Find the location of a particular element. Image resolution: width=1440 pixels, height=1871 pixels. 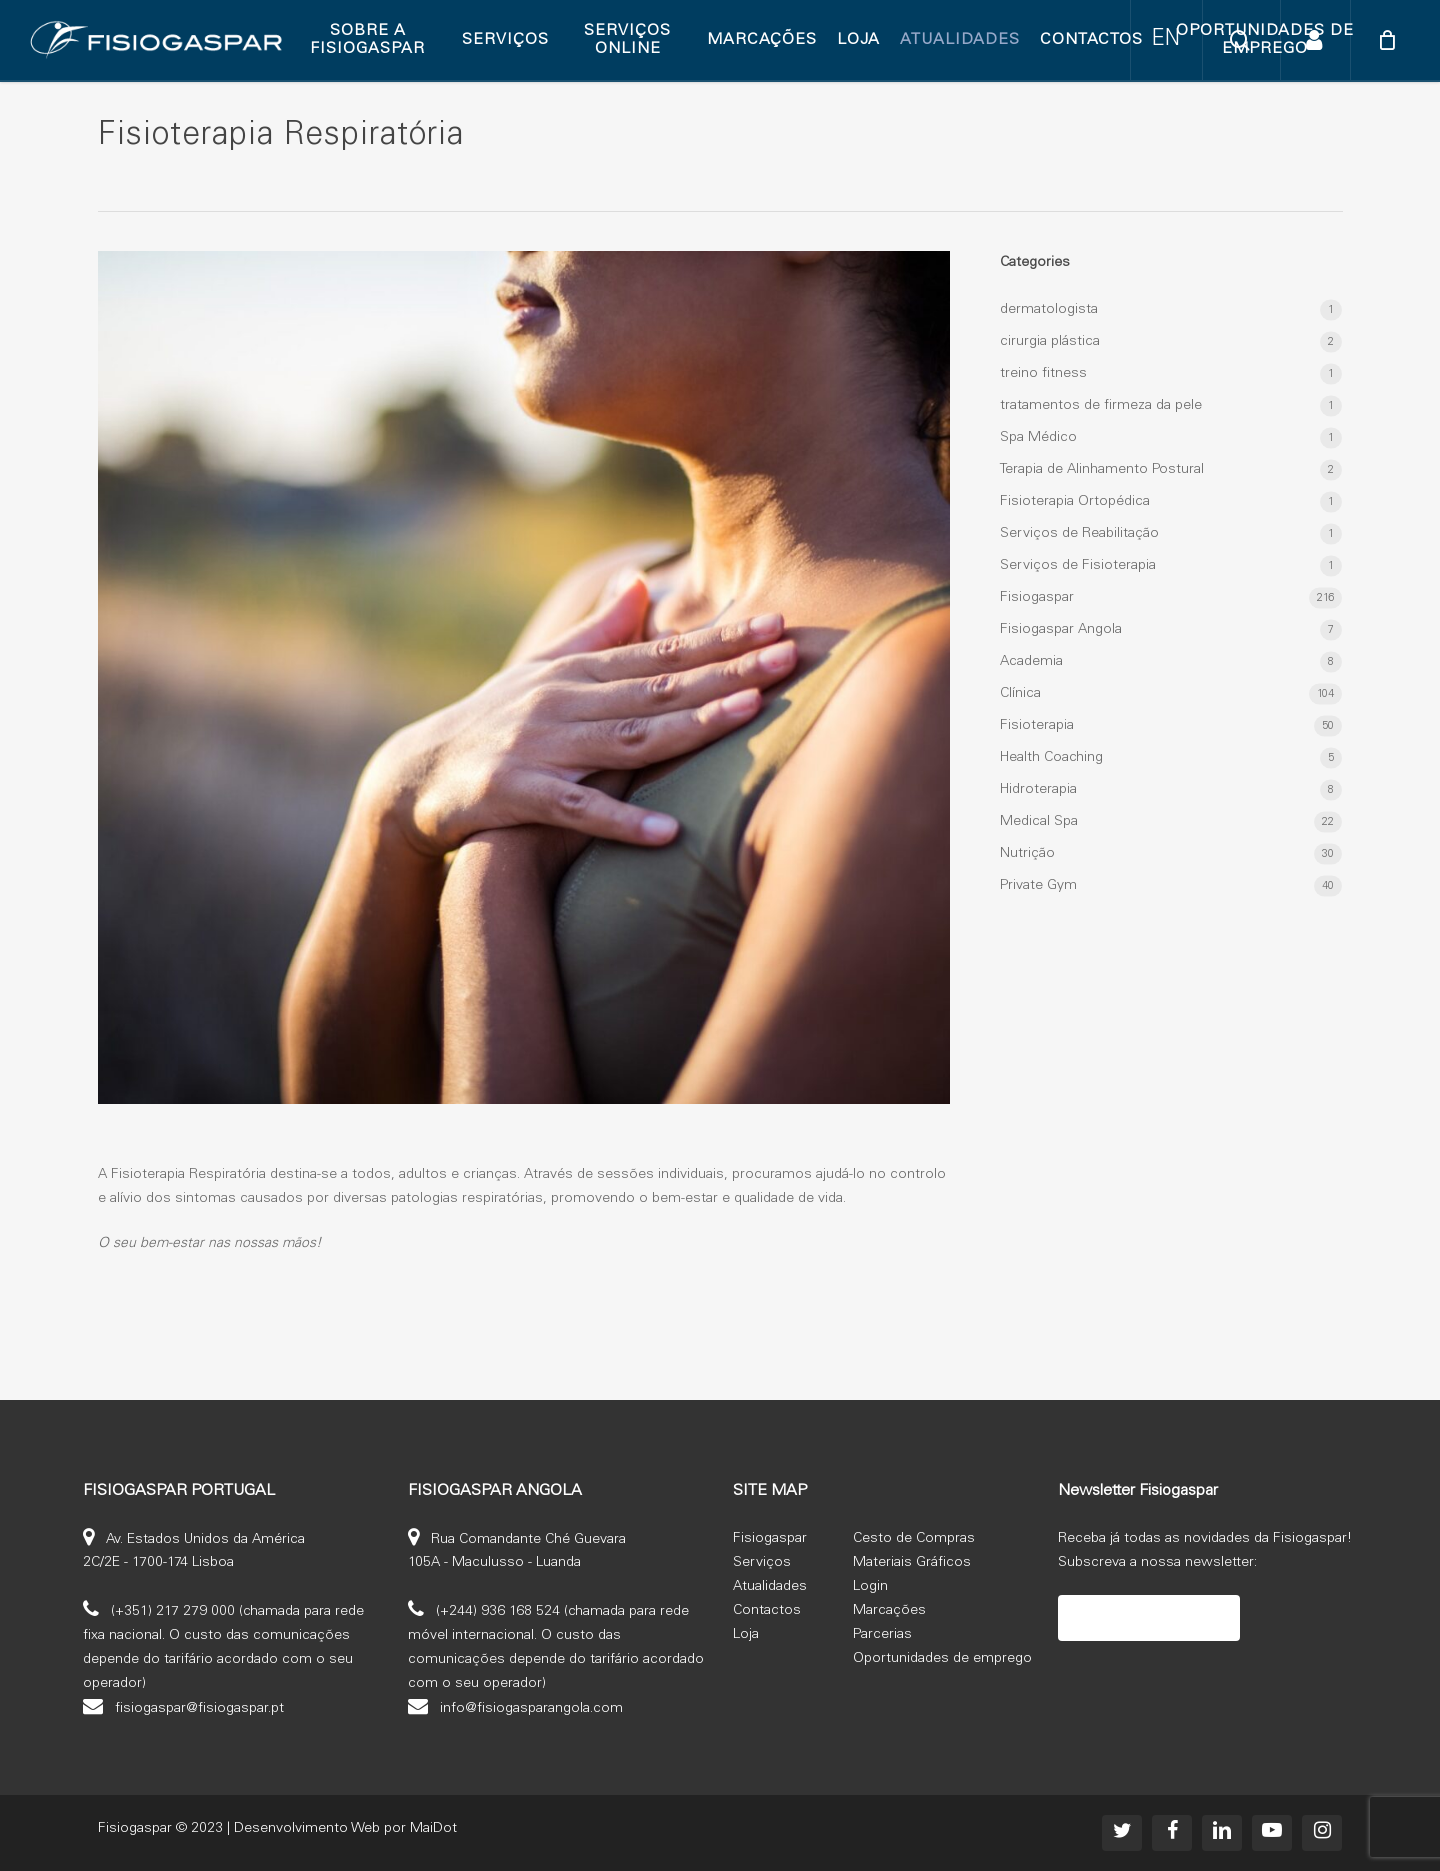

Atualidades is located at coordinates (770, 1587).